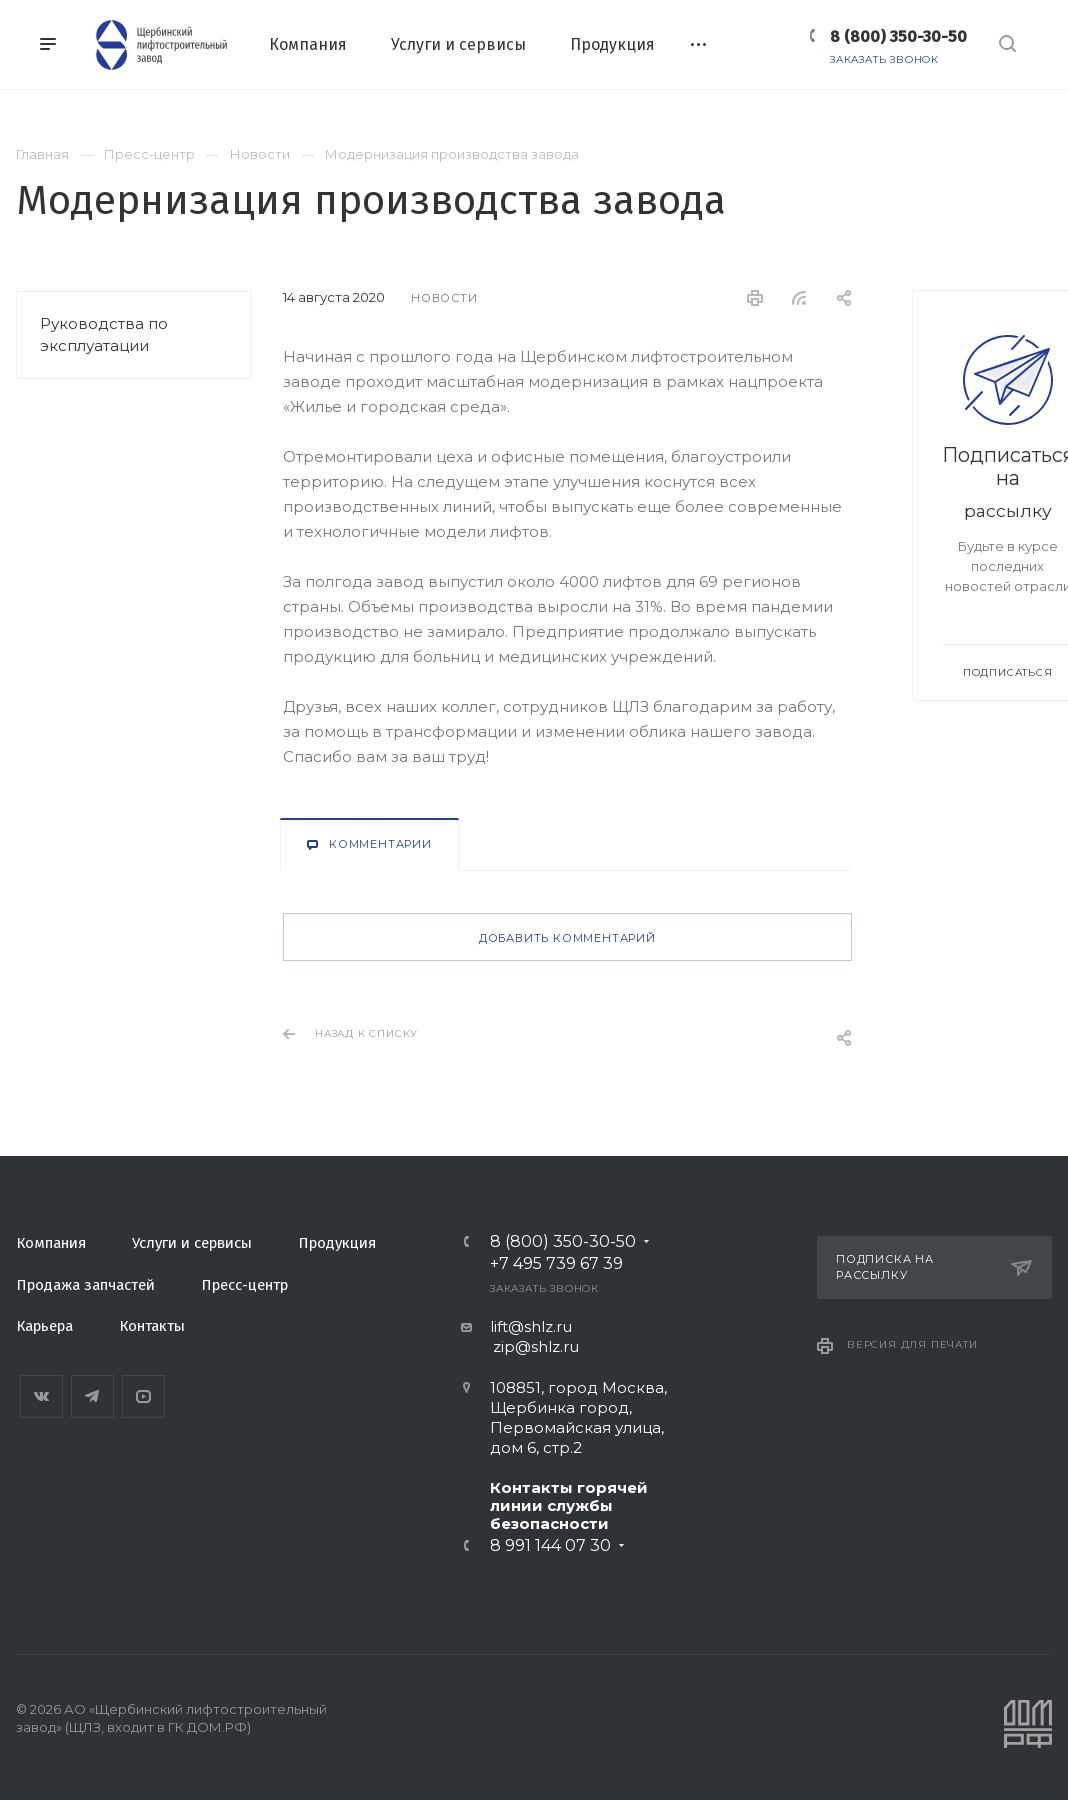  Describe the element at coordinates (41, 1396) in the screenshot. I see `Вконтакте` at that location.